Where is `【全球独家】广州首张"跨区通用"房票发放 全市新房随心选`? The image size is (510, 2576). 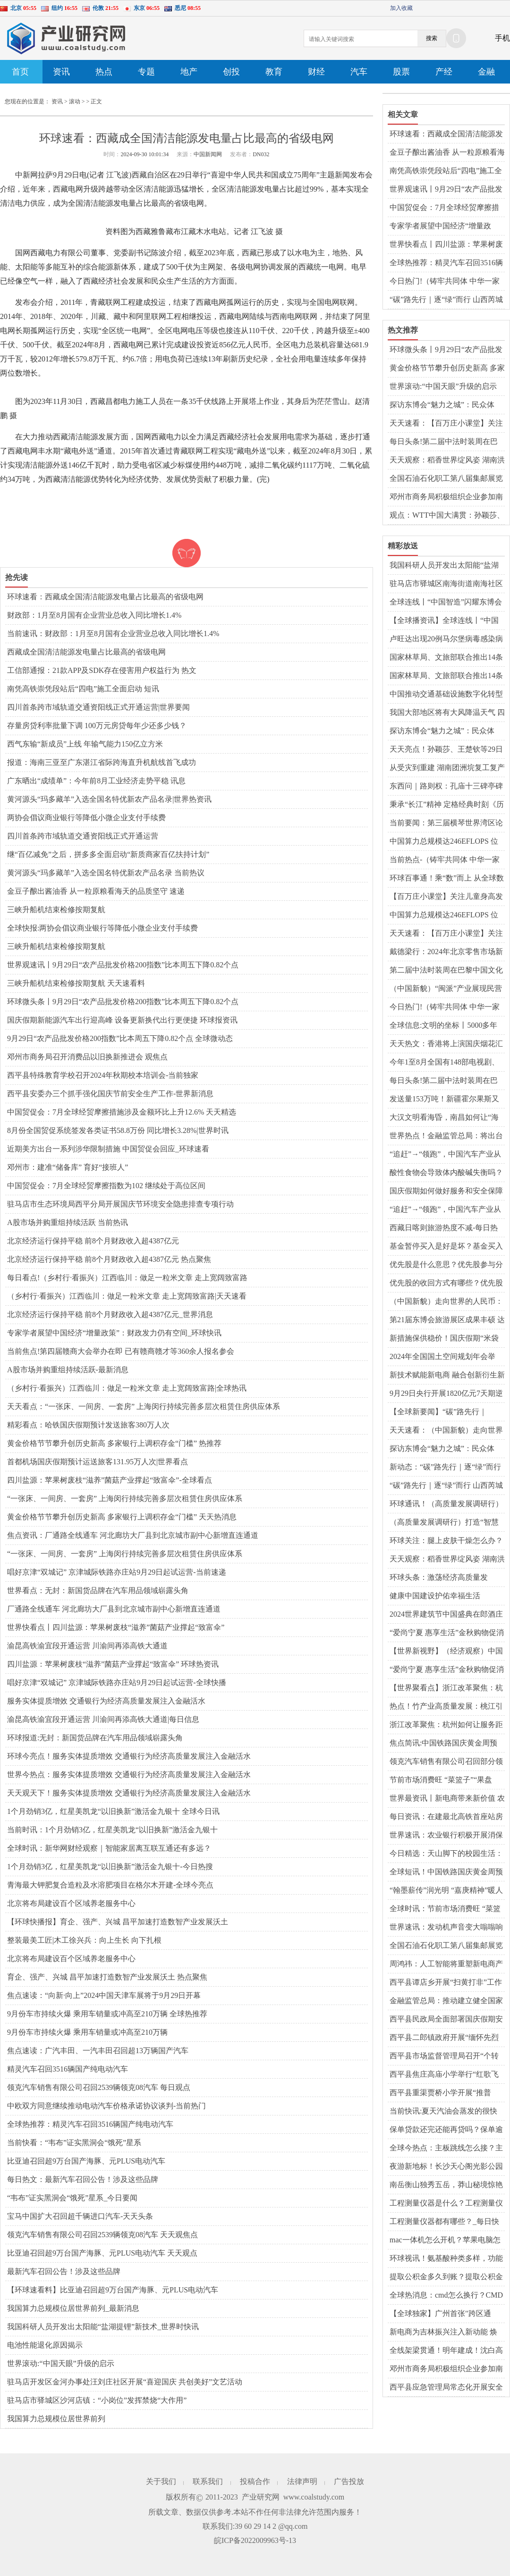 【全球独家】广州首张"跨区通用"房票发放 全市新房随心选 is located at coordinates (440, 2314).